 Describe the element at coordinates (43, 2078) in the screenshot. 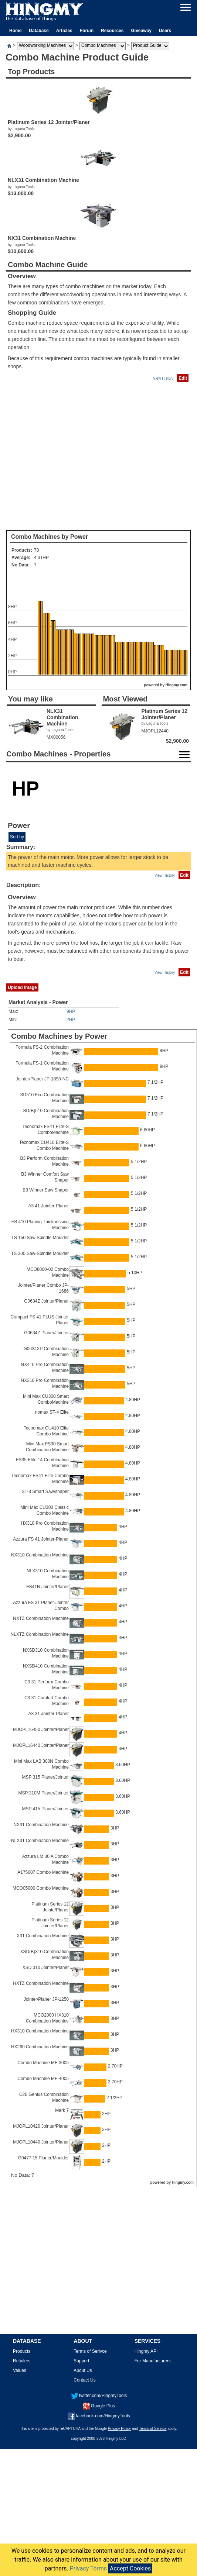

I see `Combo Machine MF-4005` at that location.